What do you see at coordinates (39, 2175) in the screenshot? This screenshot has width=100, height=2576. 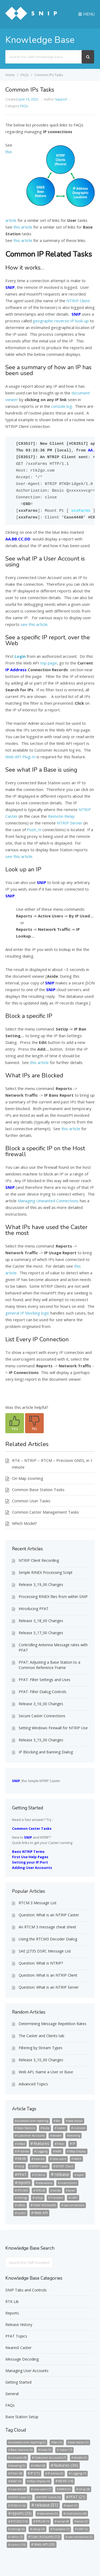 I see `PUSH-In [PUSH-In (6 items)]` at bounding box center [39, 2175].